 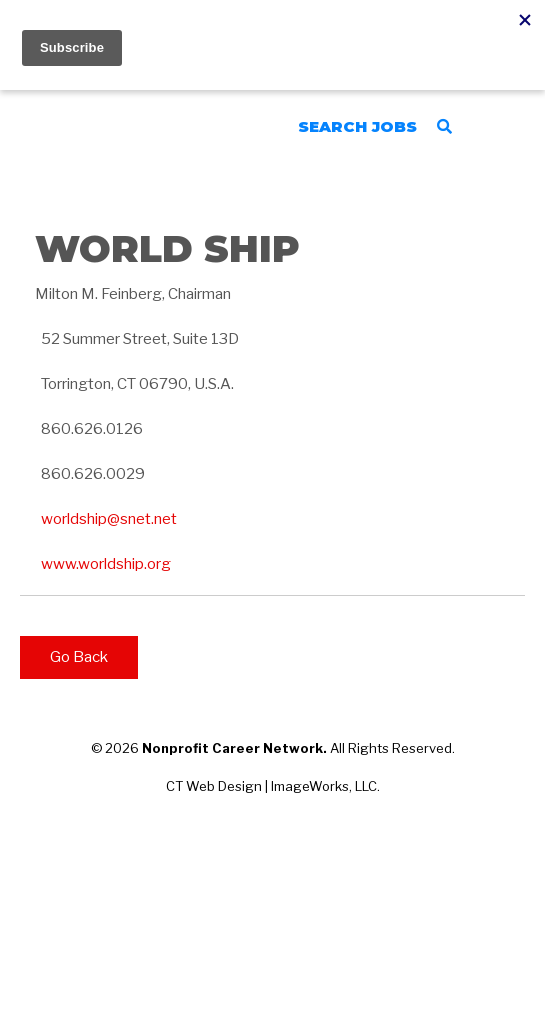 What do you see at coordinates (109, 519) in the screenshot?
I see `worldship@snet.net` at bounding box center [109, 519].